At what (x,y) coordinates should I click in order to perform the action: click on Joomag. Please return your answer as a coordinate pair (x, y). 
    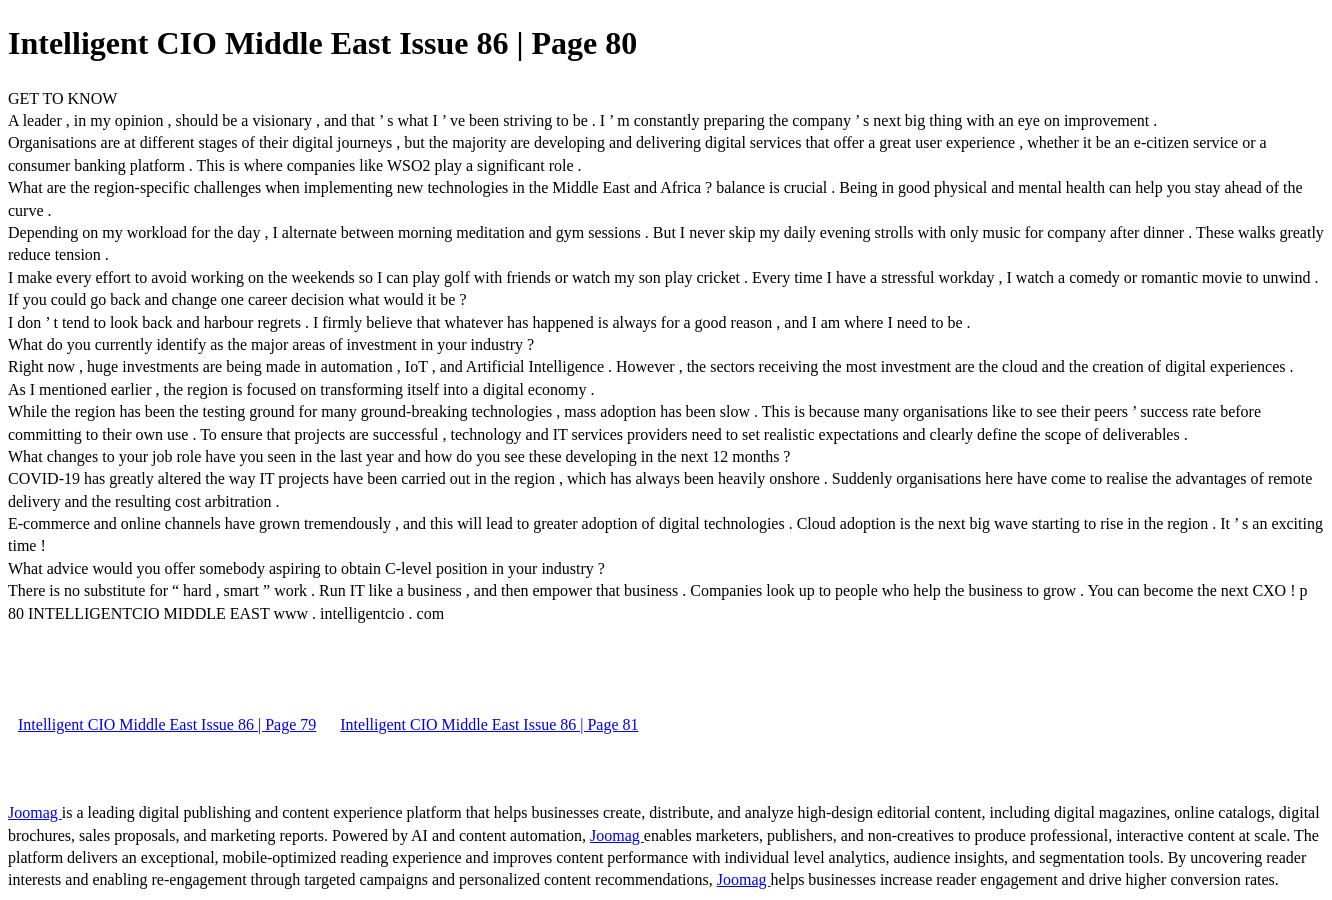
    Looking at the image, I should click on (35, 812).